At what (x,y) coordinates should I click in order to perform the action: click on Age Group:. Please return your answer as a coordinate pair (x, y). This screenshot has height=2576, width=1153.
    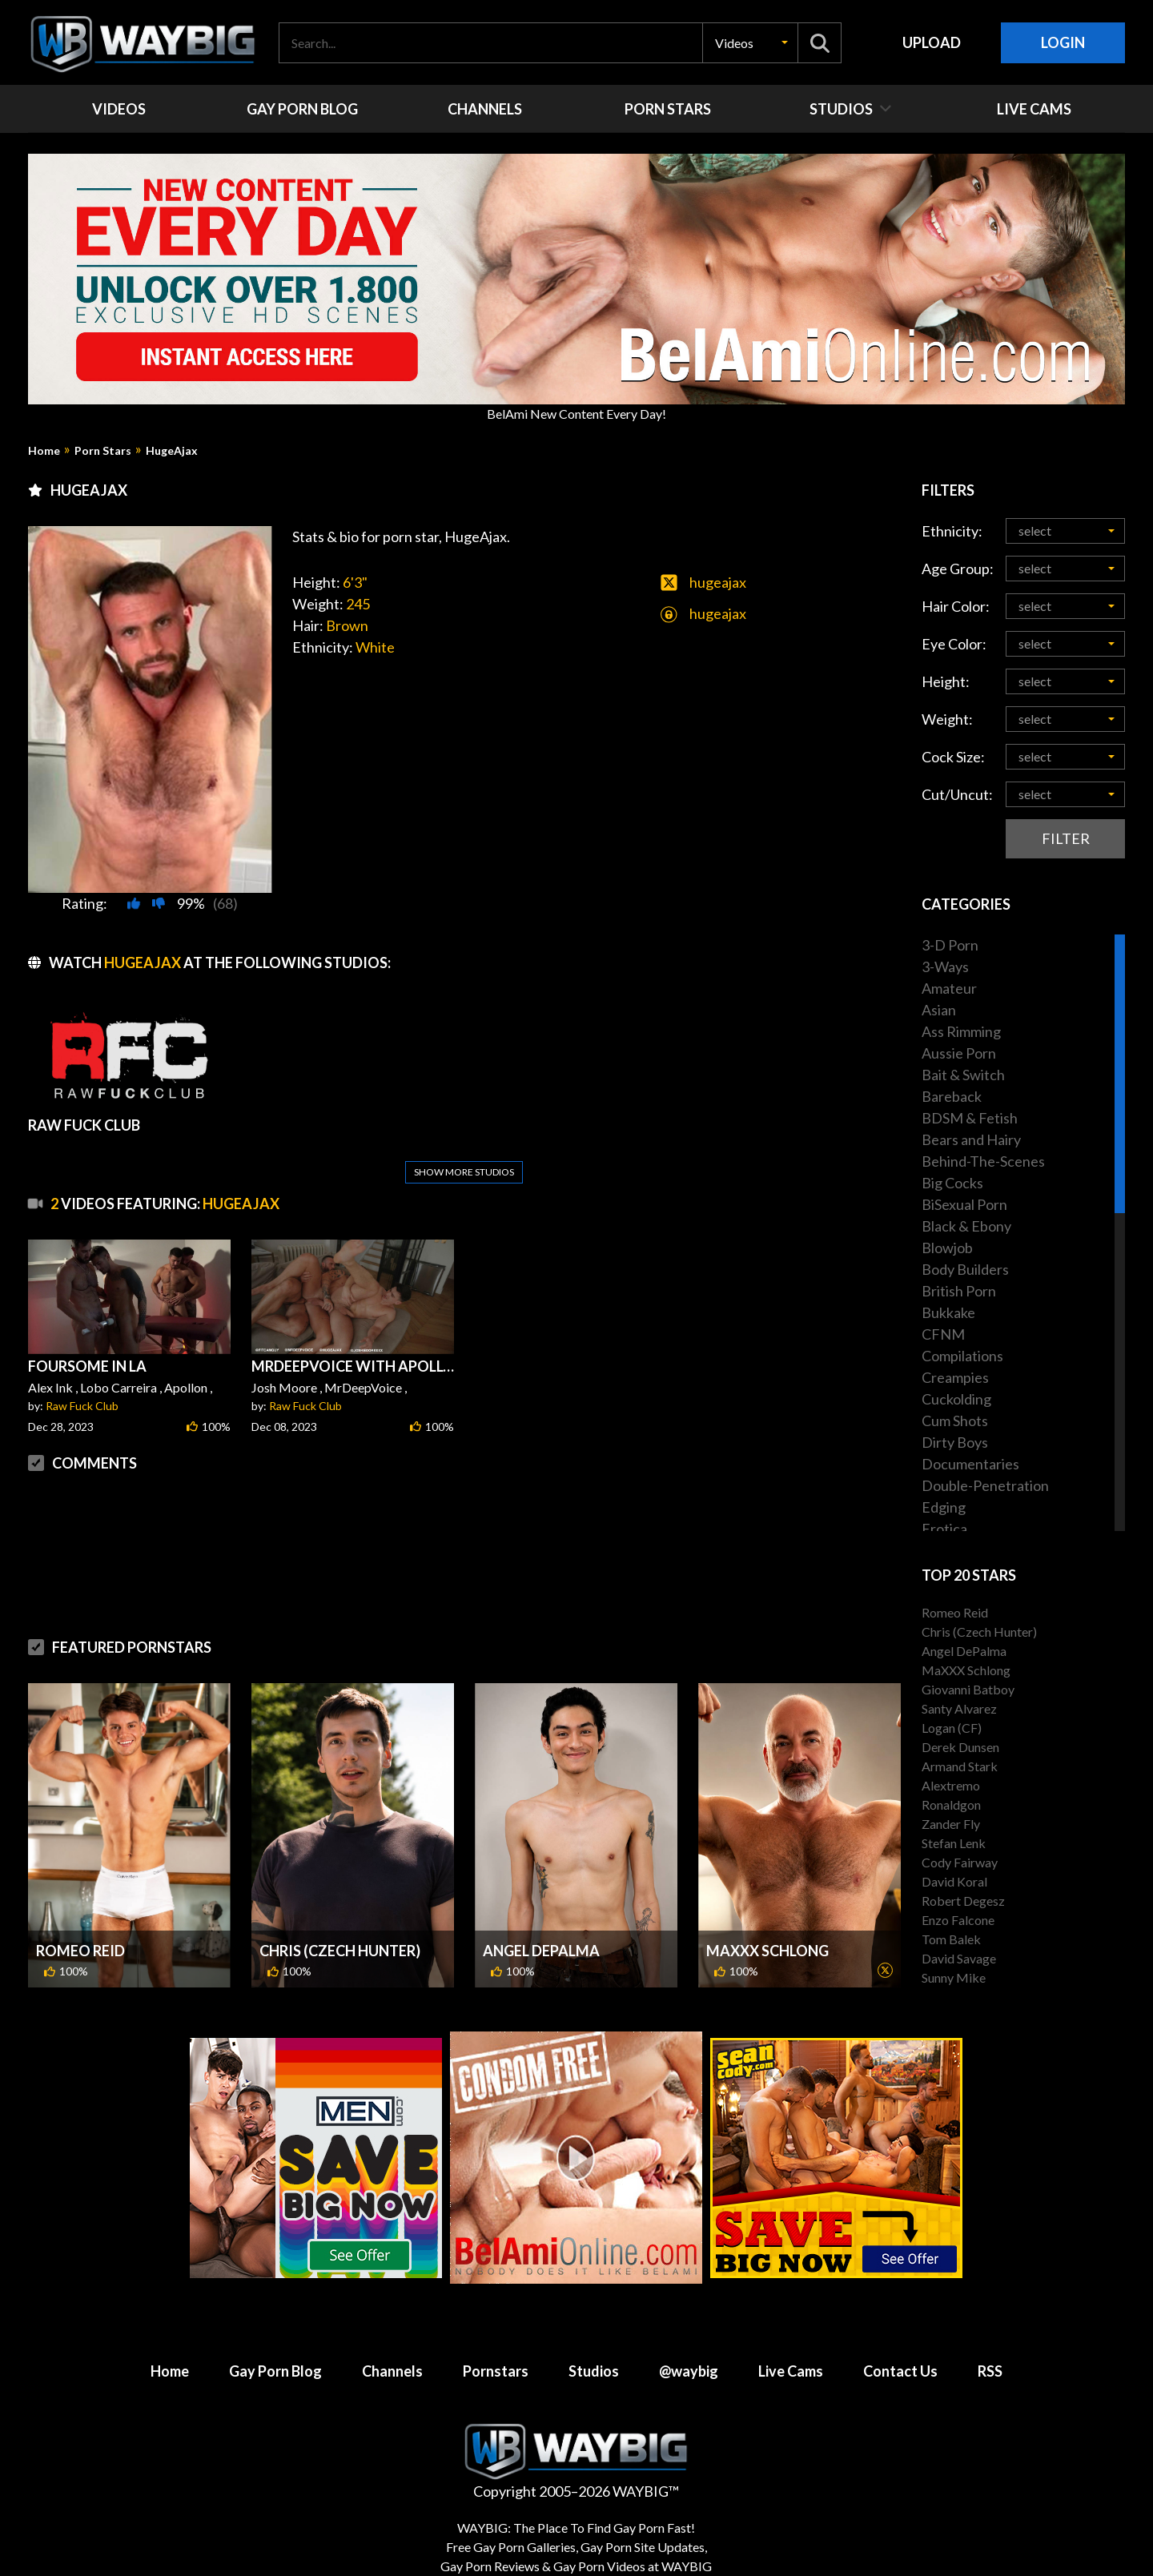
    Looking at the image, I should click on (958, 568).